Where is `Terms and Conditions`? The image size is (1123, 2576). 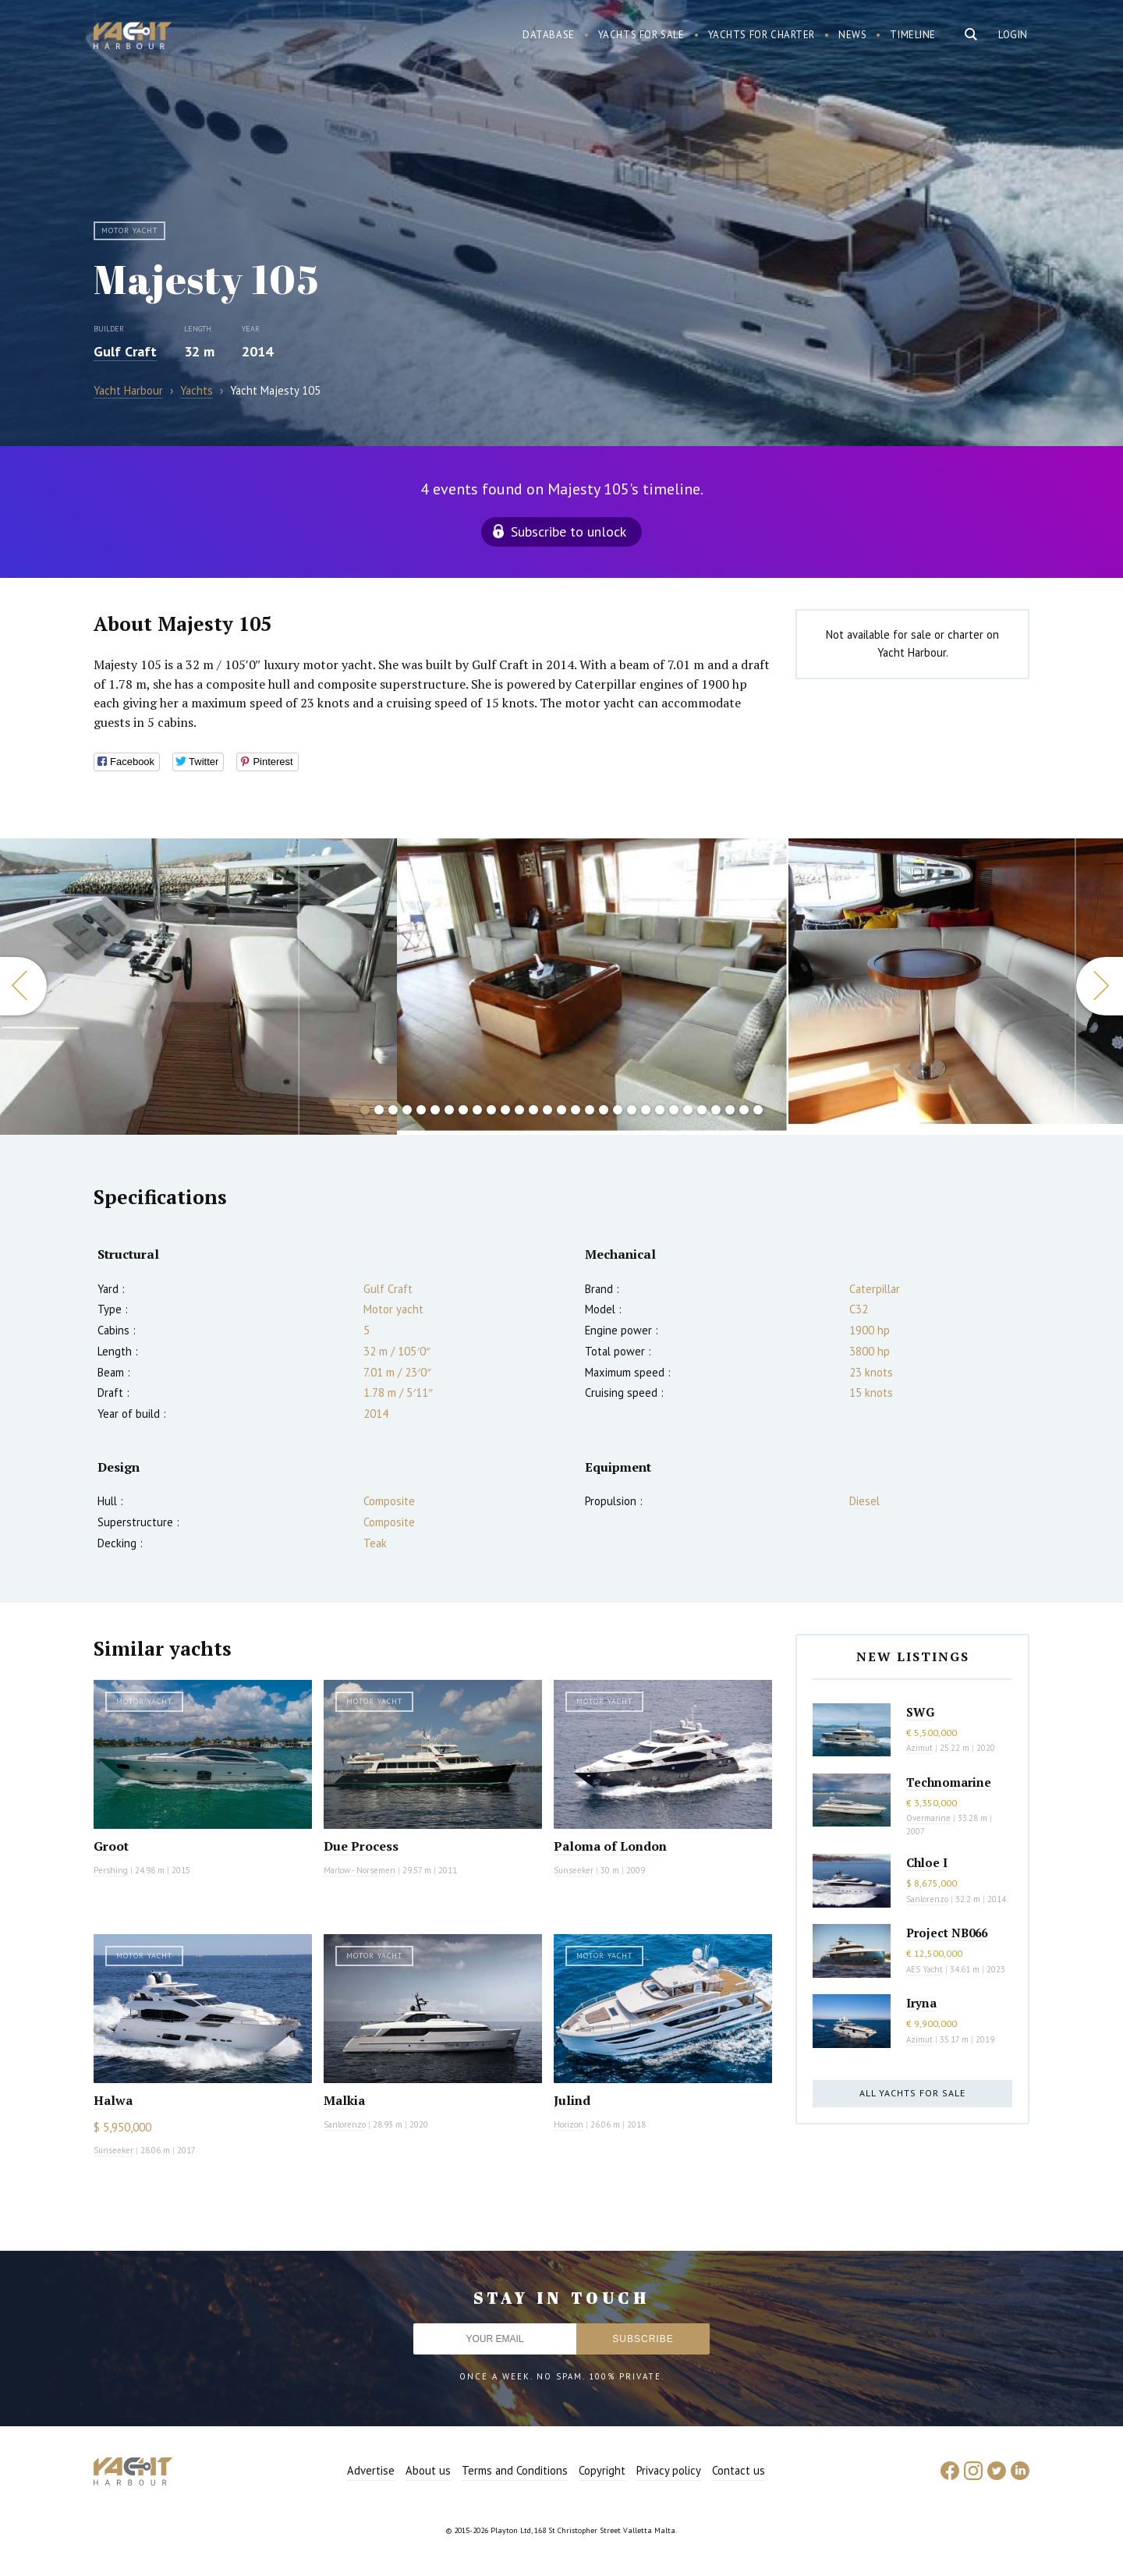 Terms and Conditions is located at coordinates (515, 2470).